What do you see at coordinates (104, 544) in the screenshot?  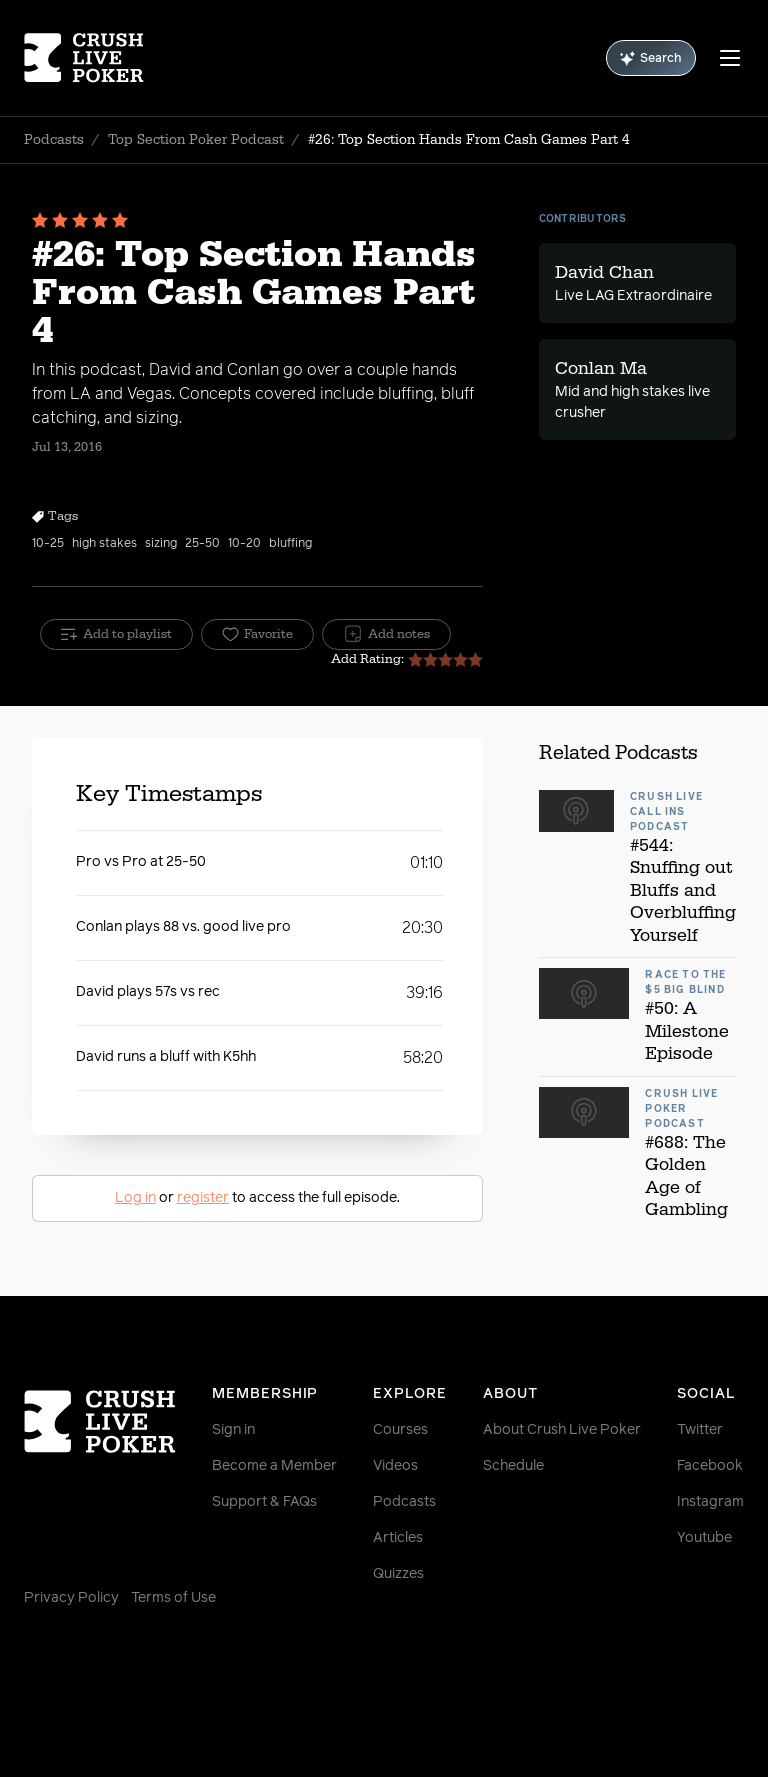 I see `high stakes` at bounding box center [104, 544].